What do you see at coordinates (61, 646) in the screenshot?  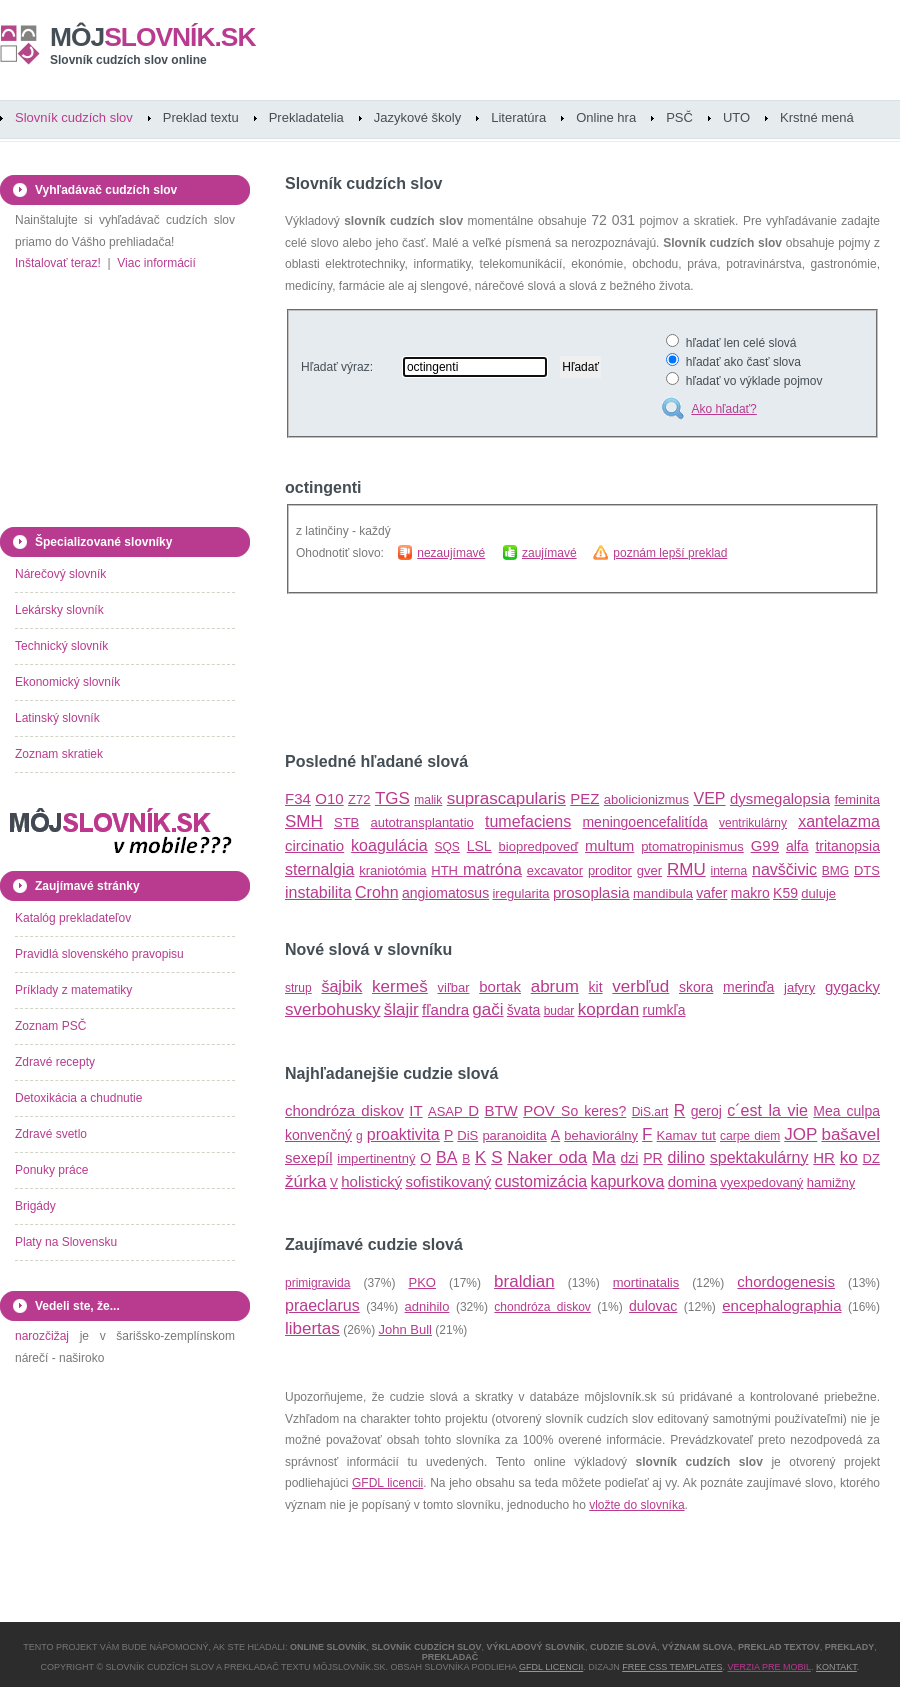 I see `Technický slovník` at bounding box center [61, 646].